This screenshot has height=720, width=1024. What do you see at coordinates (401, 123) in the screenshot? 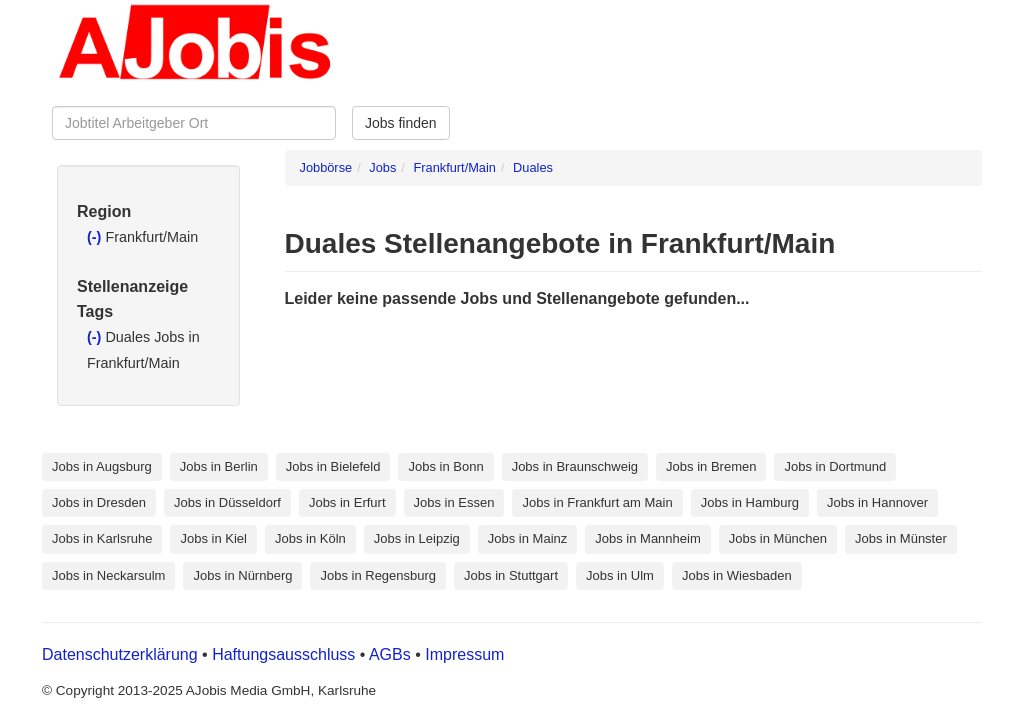
I see `Jobs finden` at bounding box center [401, 123].